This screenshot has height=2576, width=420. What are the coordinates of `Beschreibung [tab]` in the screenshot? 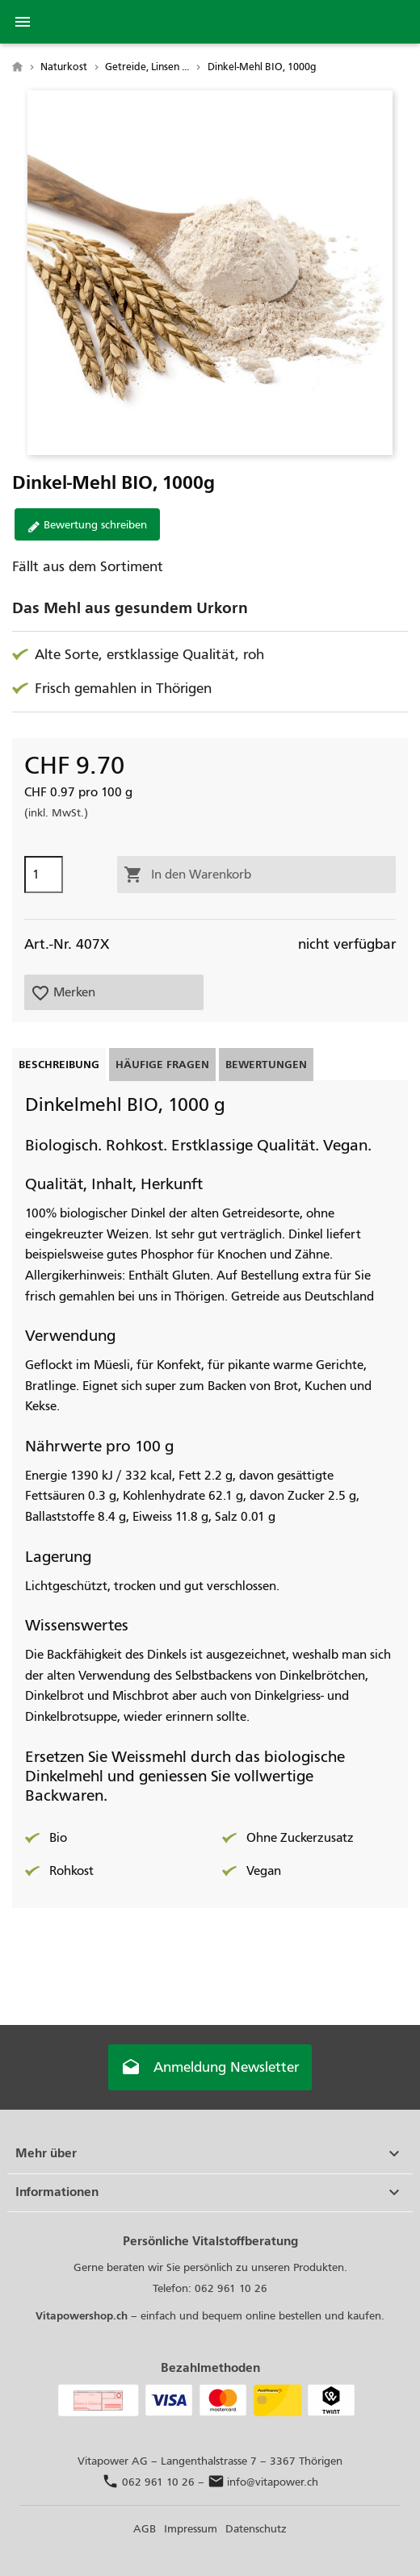 It's located at (59, 1064).